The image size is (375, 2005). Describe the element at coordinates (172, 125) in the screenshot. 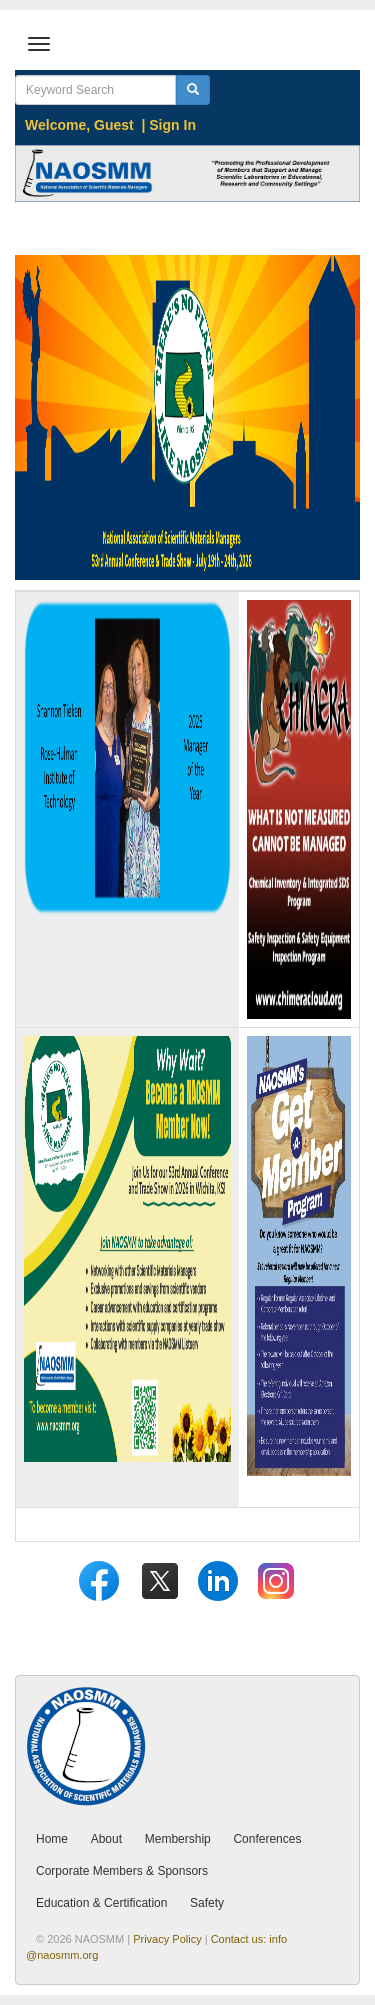

I see `Sign In` at that location.